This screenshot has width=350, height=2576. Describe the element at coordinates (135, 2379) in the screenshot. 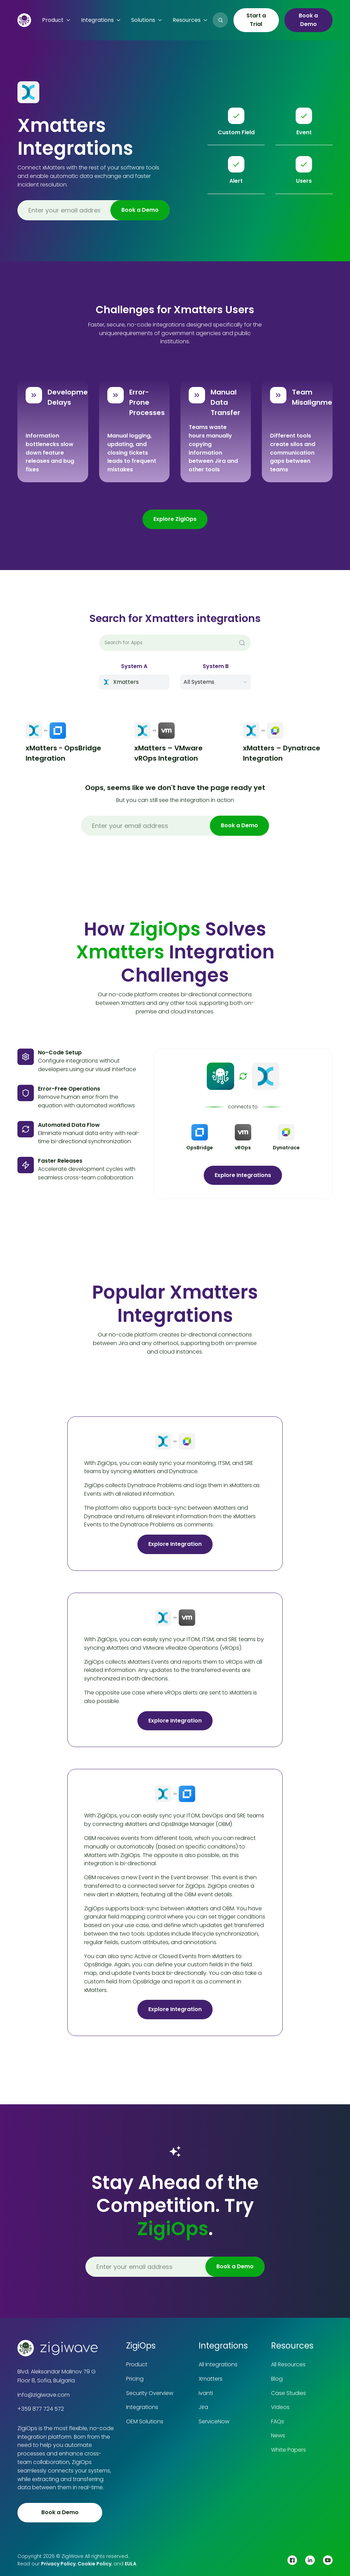

I see `Pricing` at that location.